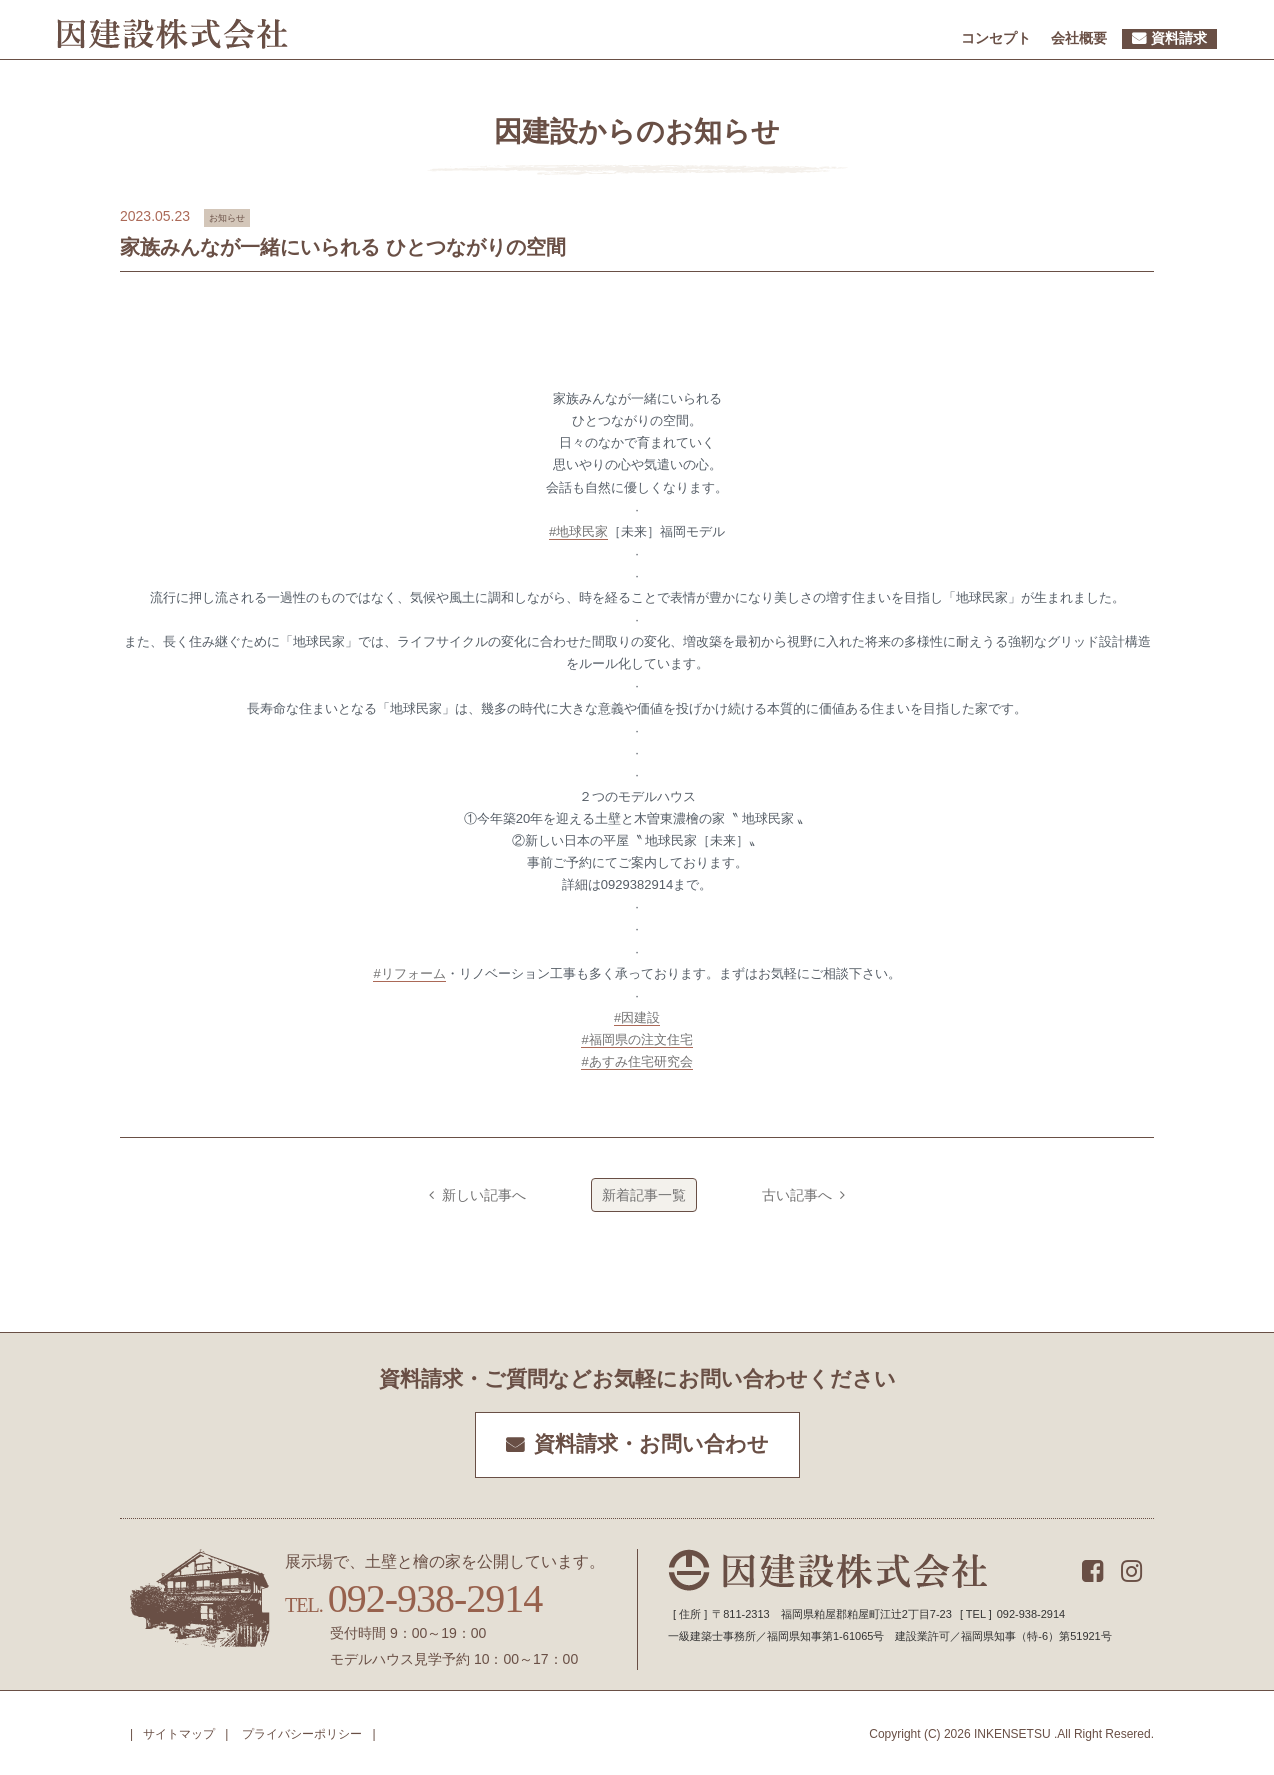  Describe the element at coordinates (1179, 38) in the screenshot. I see `資料請求` at that location.